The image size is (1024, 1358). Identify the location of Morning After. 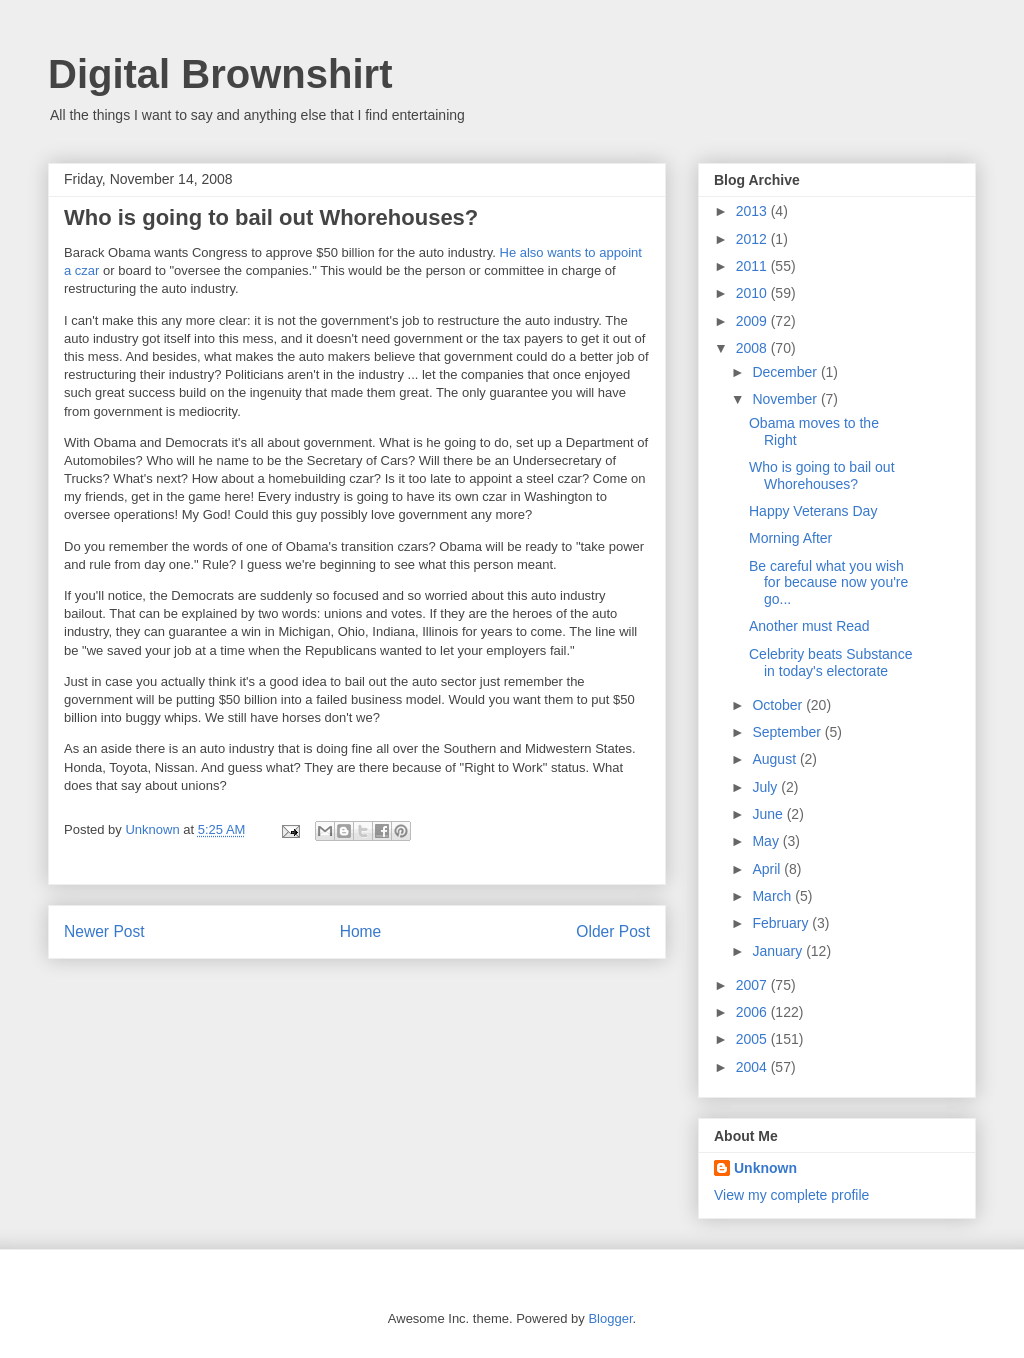
(790, 538).